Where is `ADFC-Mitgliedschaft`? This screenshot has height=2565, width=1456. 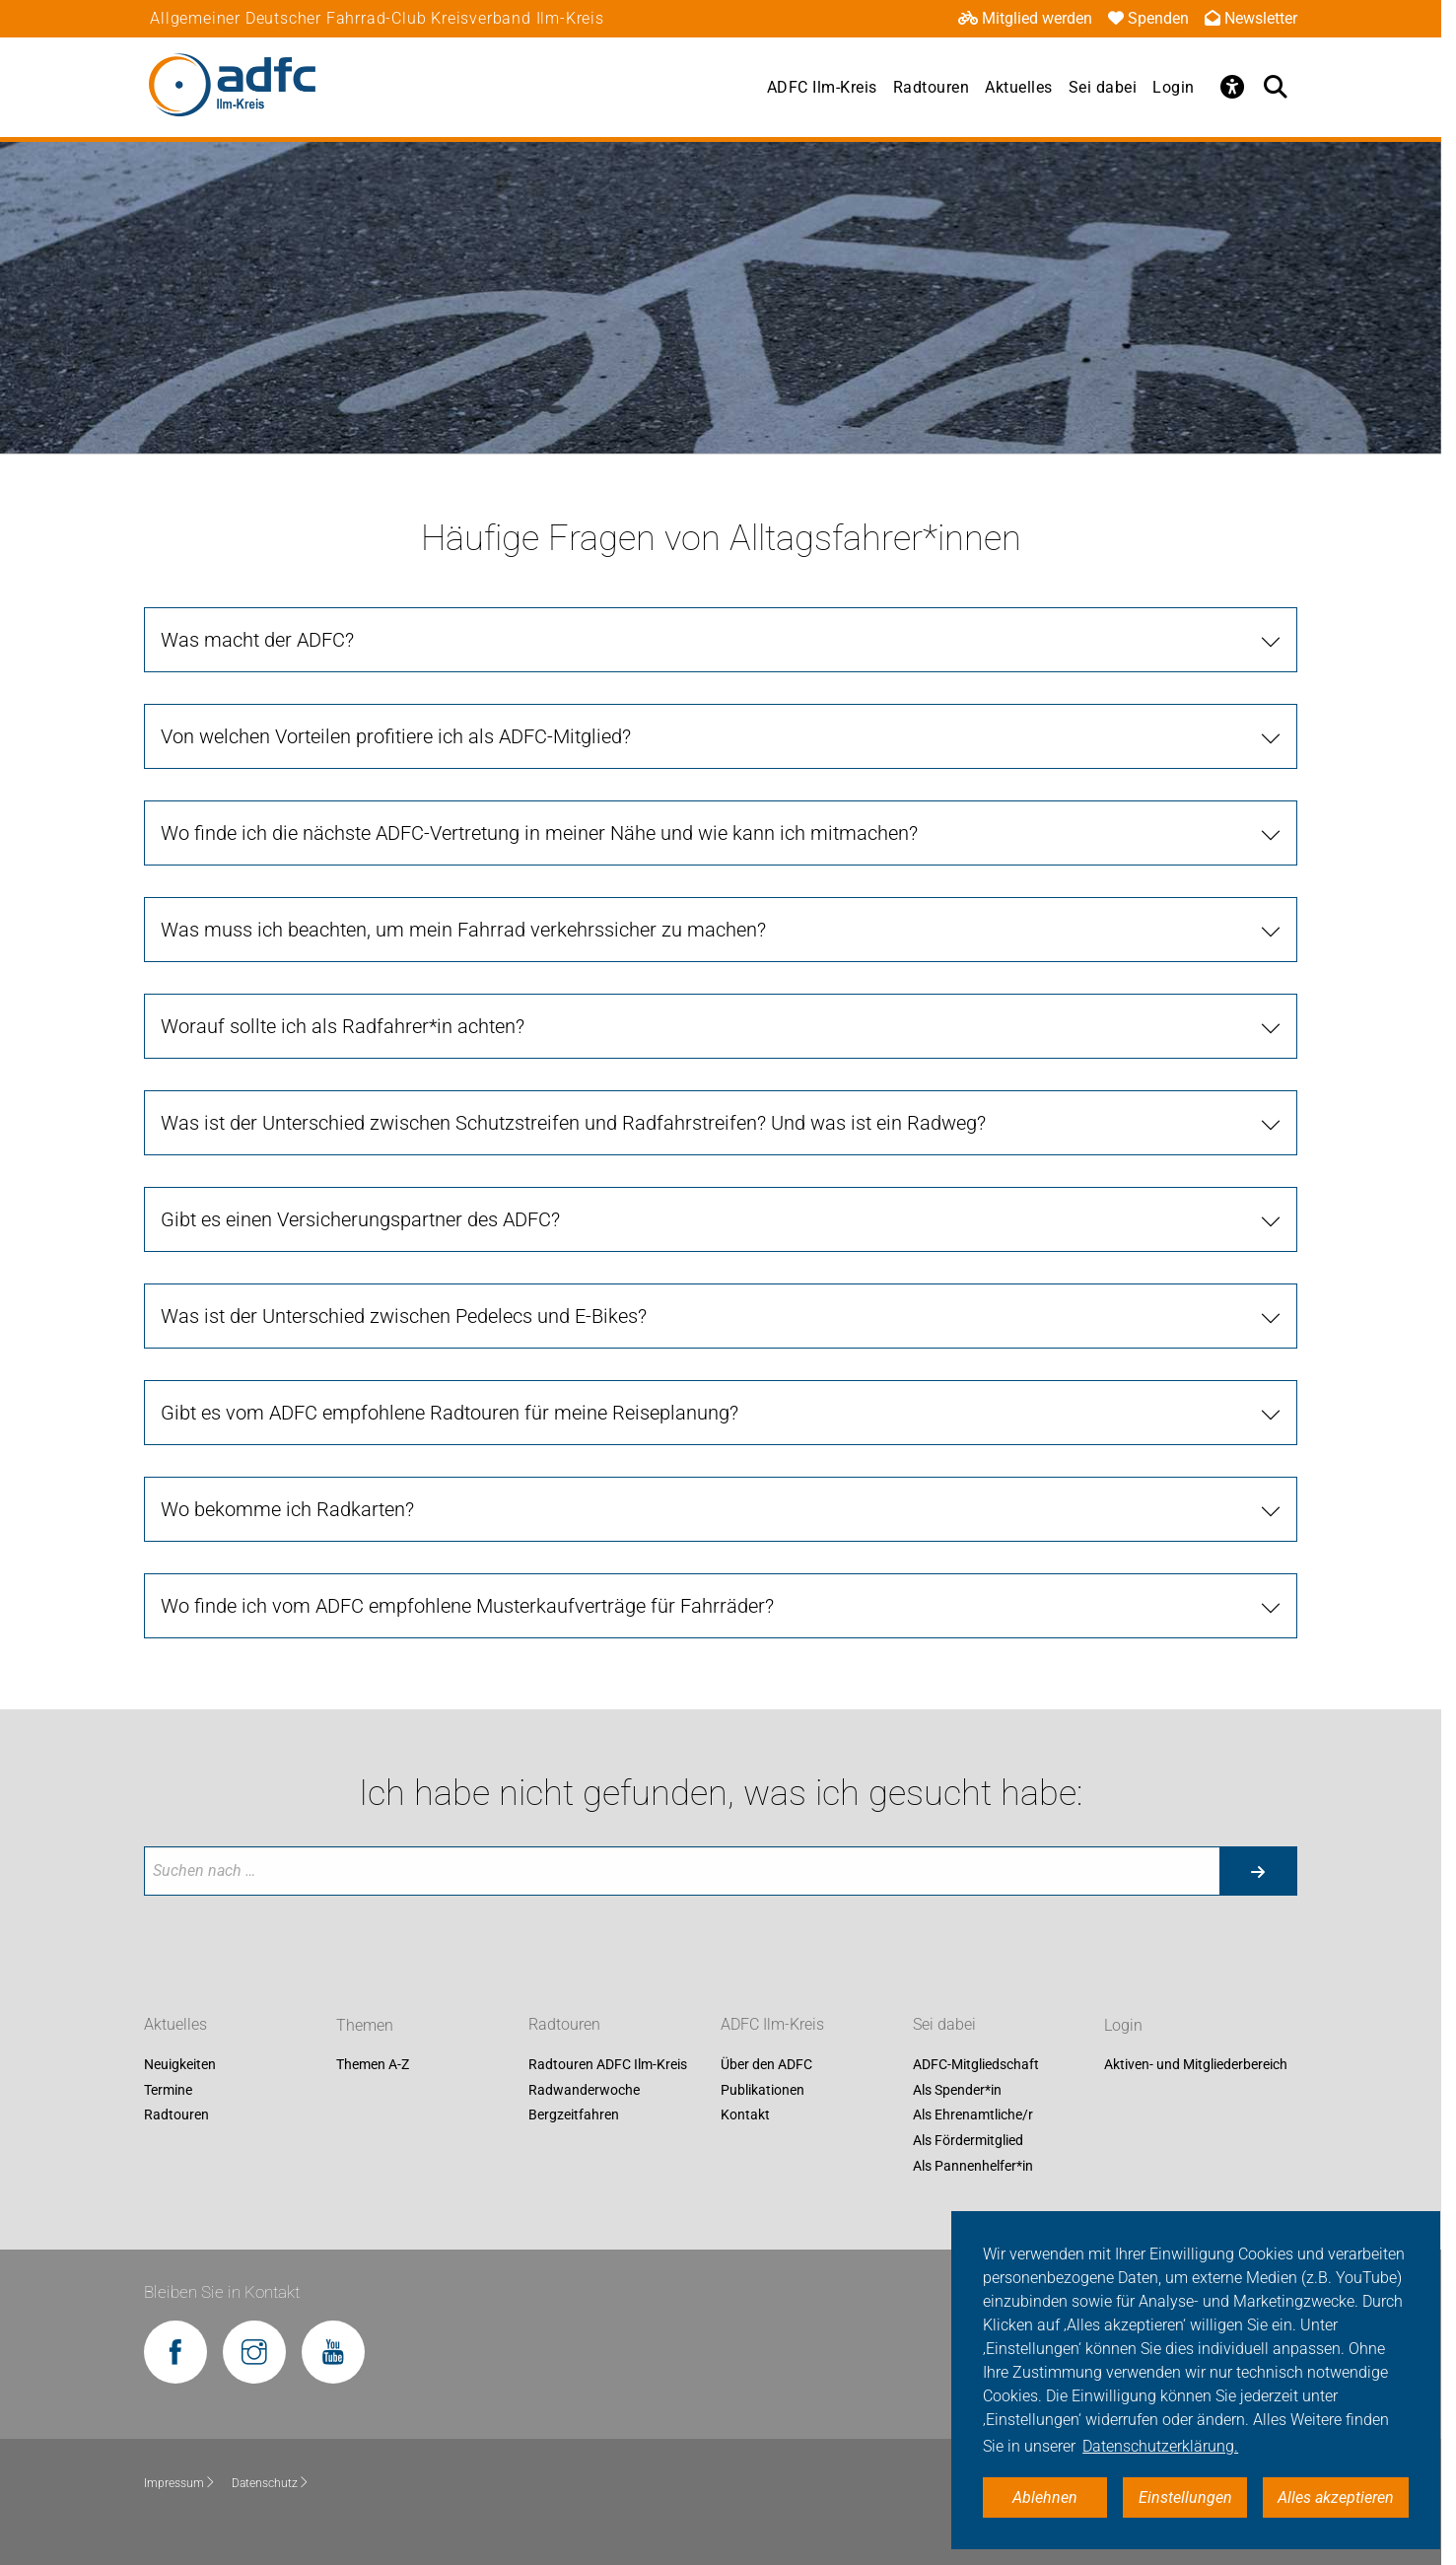 ADFC-Mitgliedschaft is located at coordinates (976, 2065).